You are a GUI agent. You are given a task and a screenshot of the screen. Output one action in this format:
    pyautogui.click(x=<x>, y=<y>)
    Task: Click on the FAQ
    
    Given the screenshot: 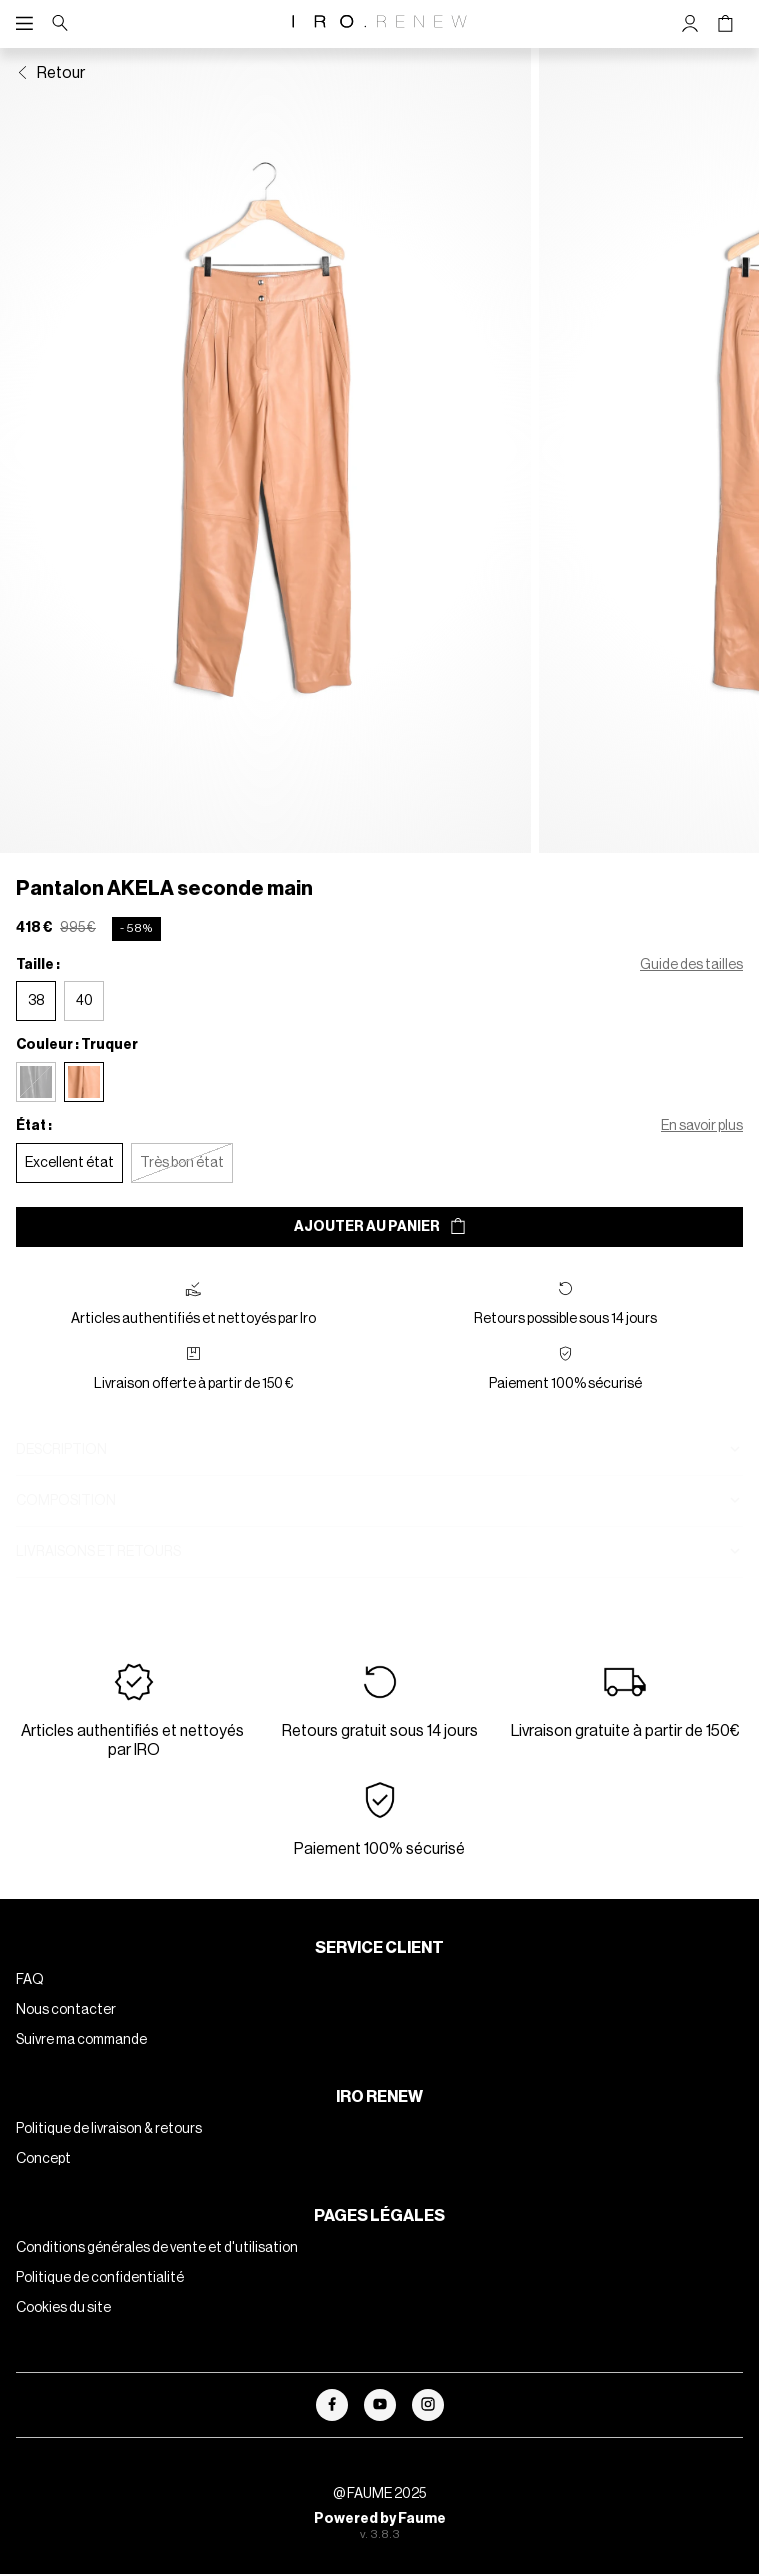 What is the action you would take?
    pyautogui.click(x=30, y=2004)
    